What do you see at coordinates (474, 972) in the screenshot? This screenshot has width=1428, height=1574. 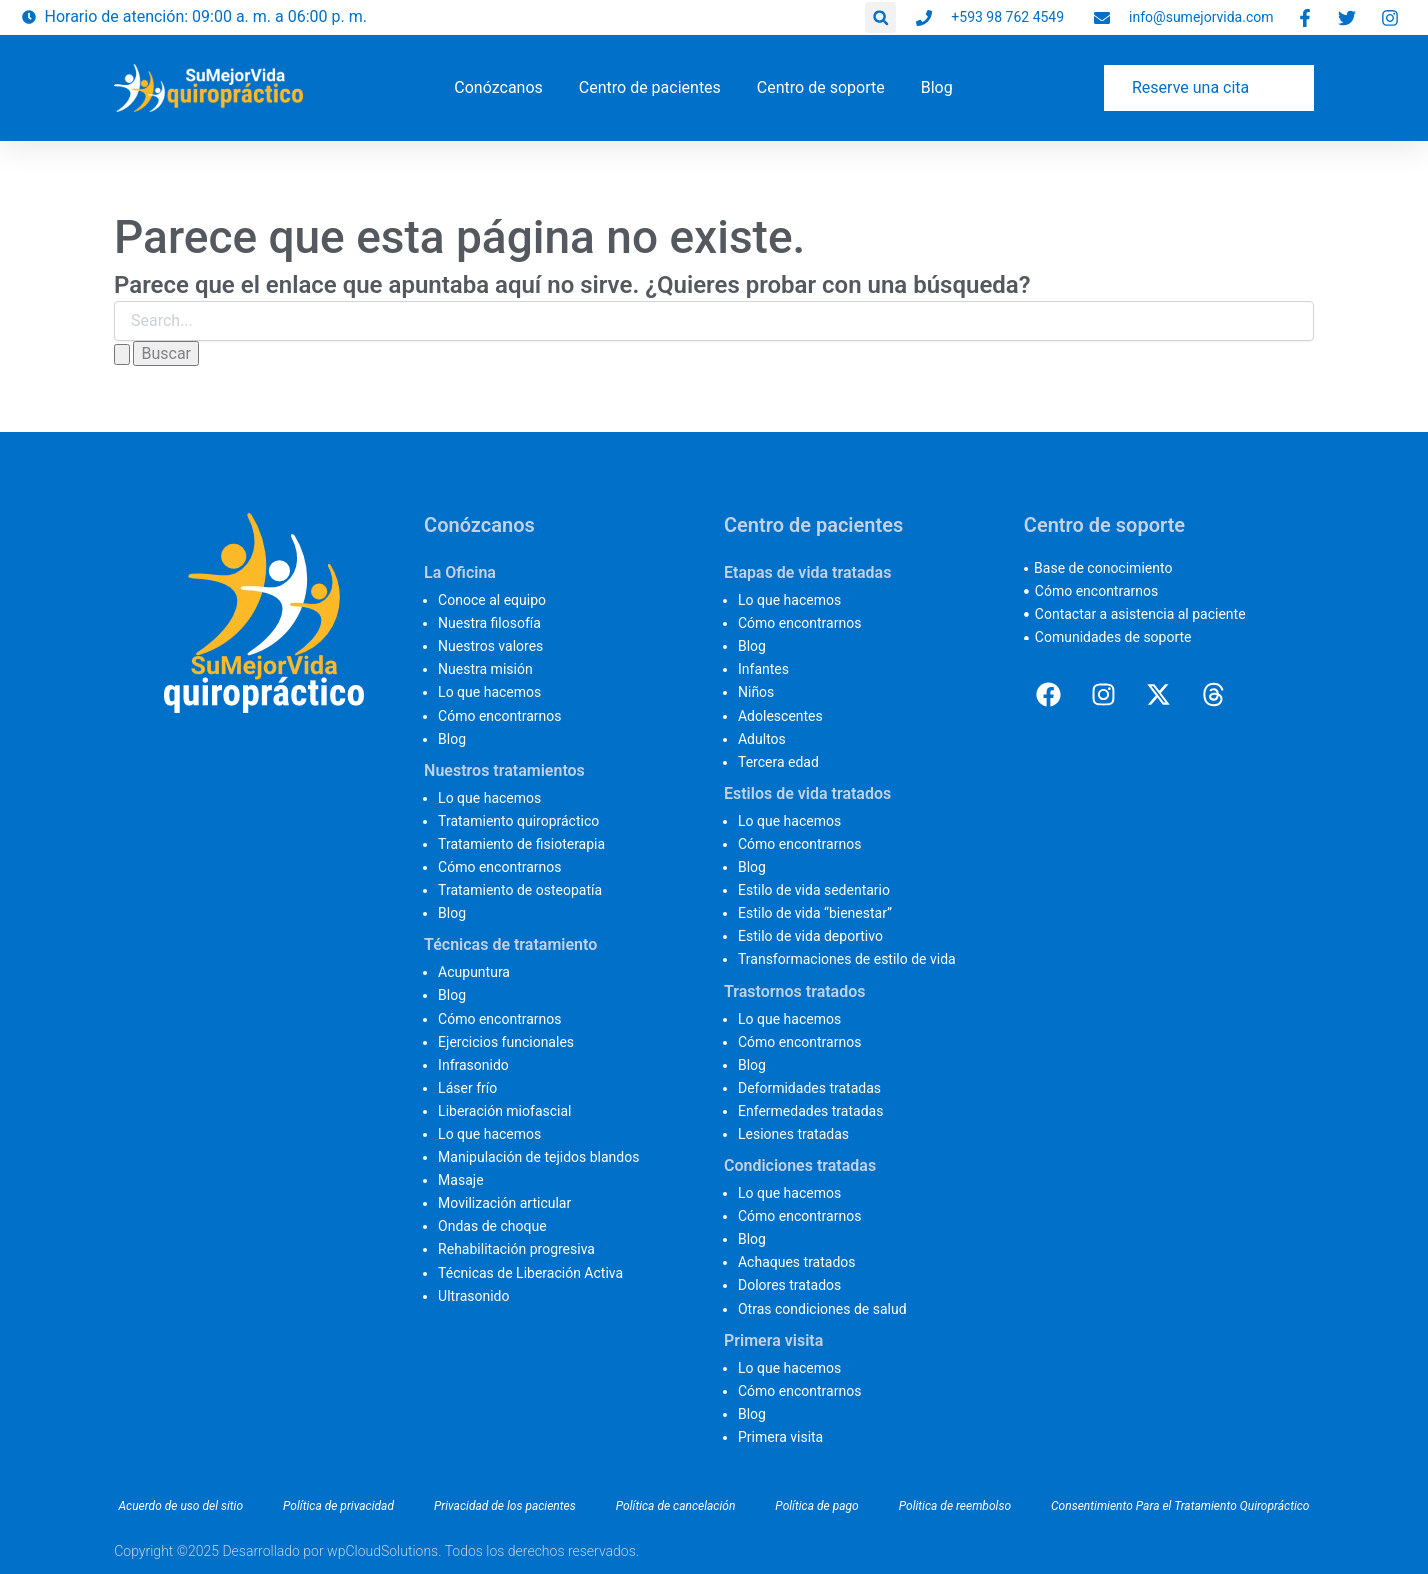 I see `Acupuntura` at bounding box center [474, 972].